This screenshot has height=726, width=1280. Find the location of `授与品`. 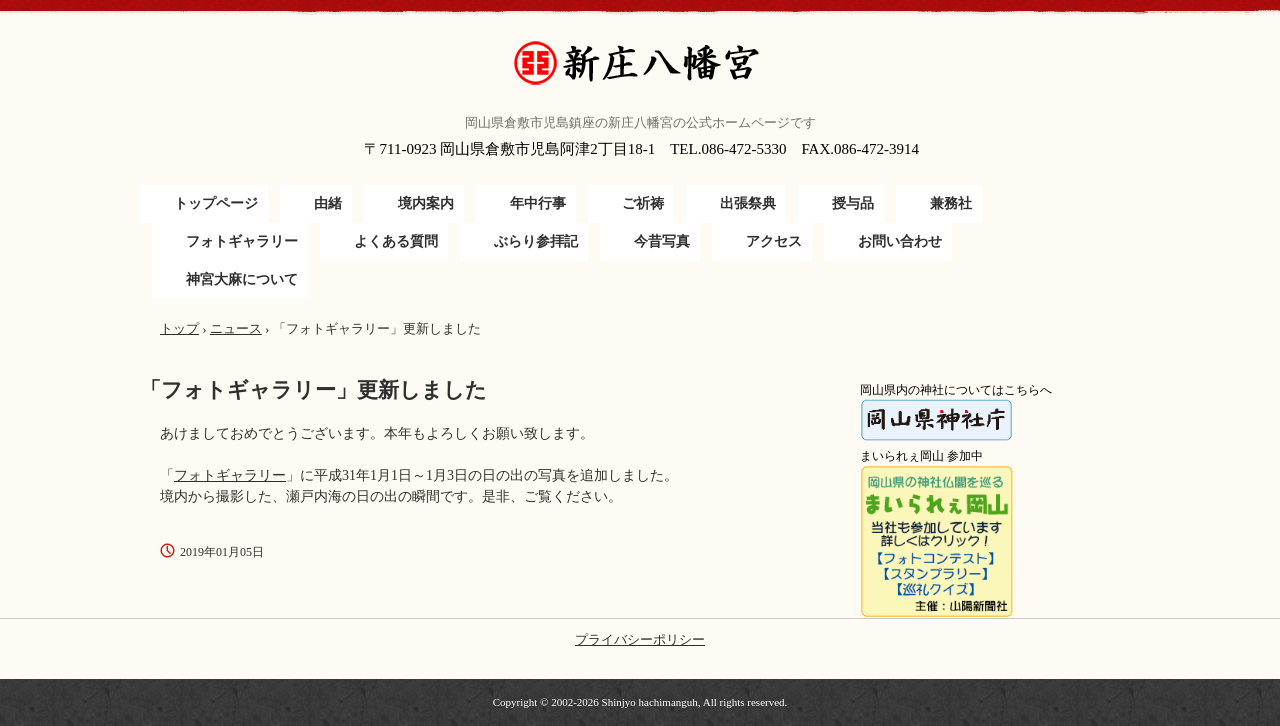

授与品 is located at coordinates (853, 203).